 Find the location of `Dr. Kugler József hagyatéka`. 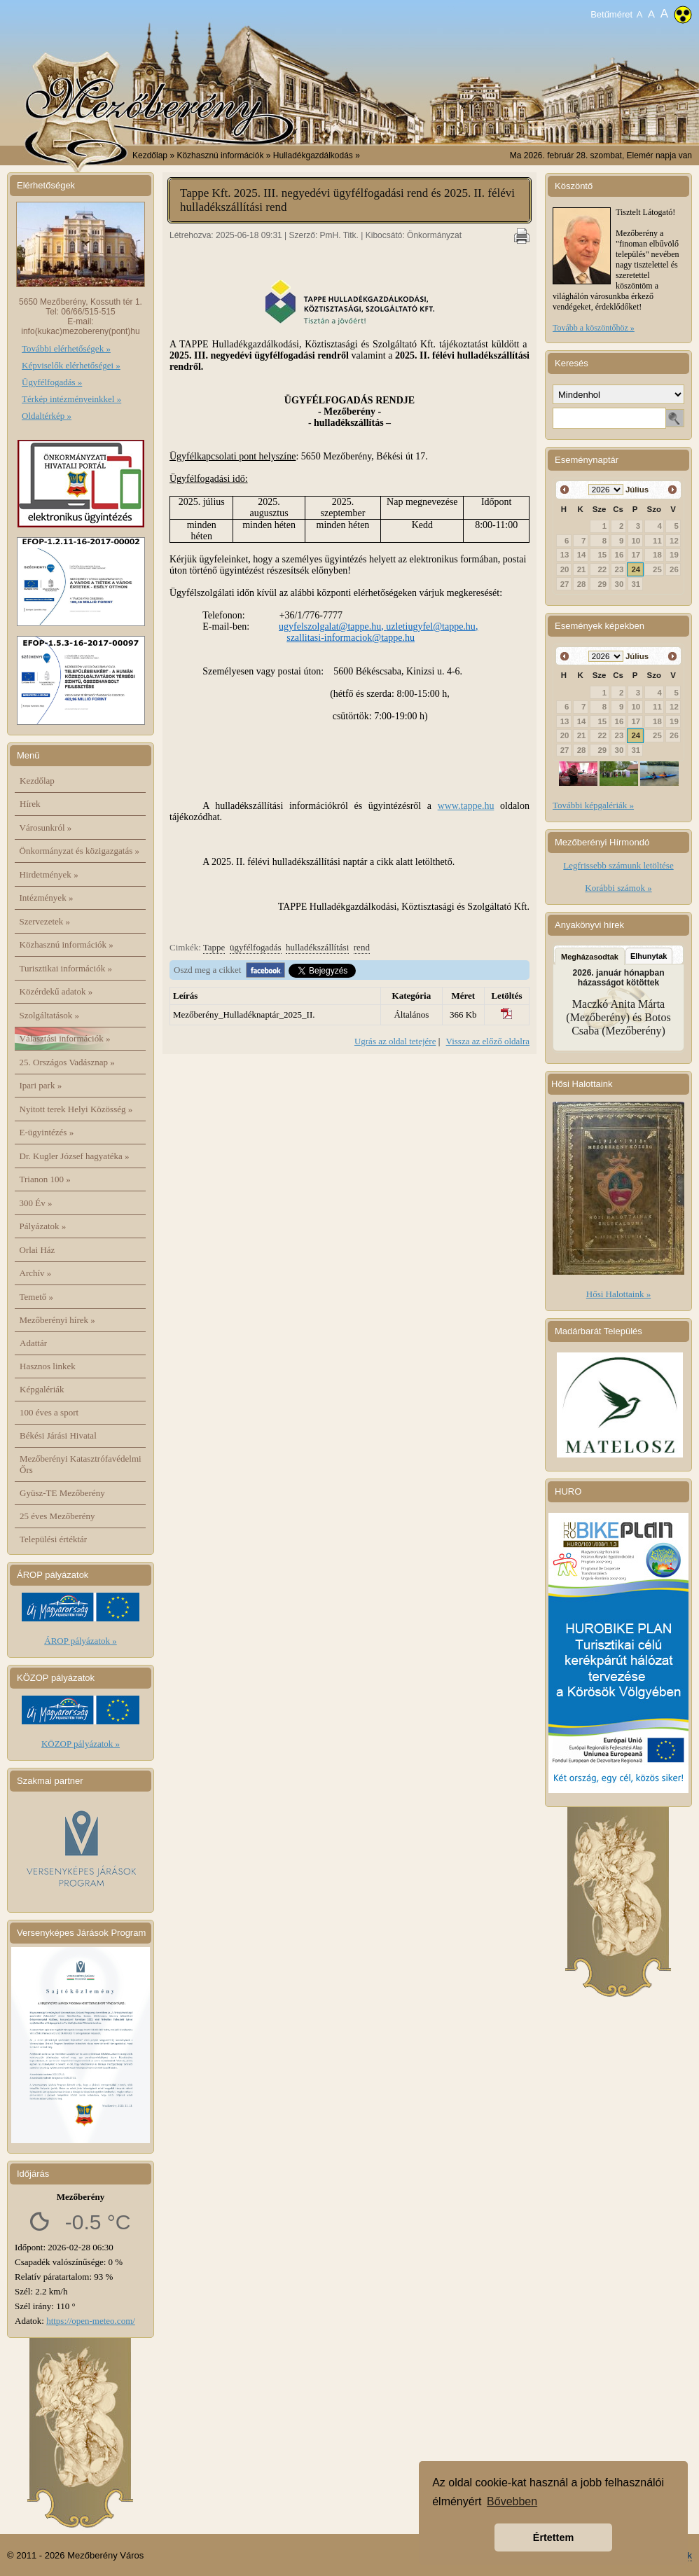

Dr. Kugler József hagyatéka is located at coordinates (75, 1156).